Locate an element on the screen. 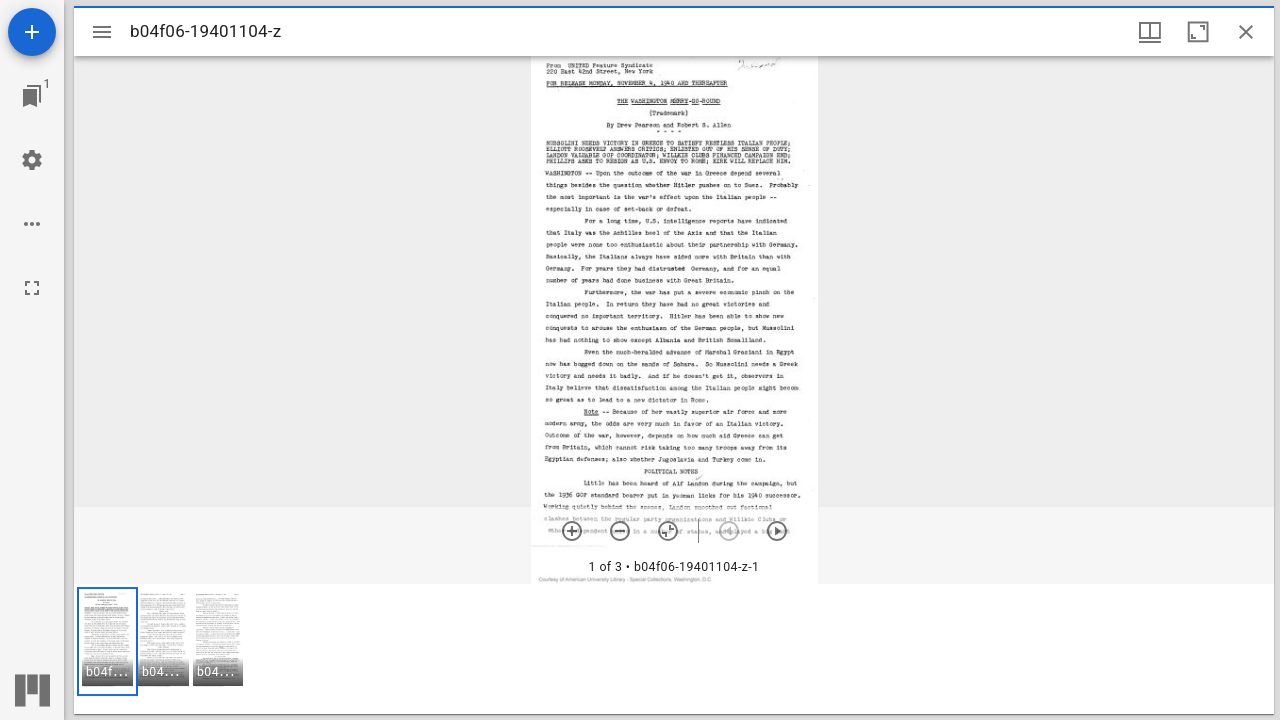  [Workspace options] is located at coordinates (32, 224).